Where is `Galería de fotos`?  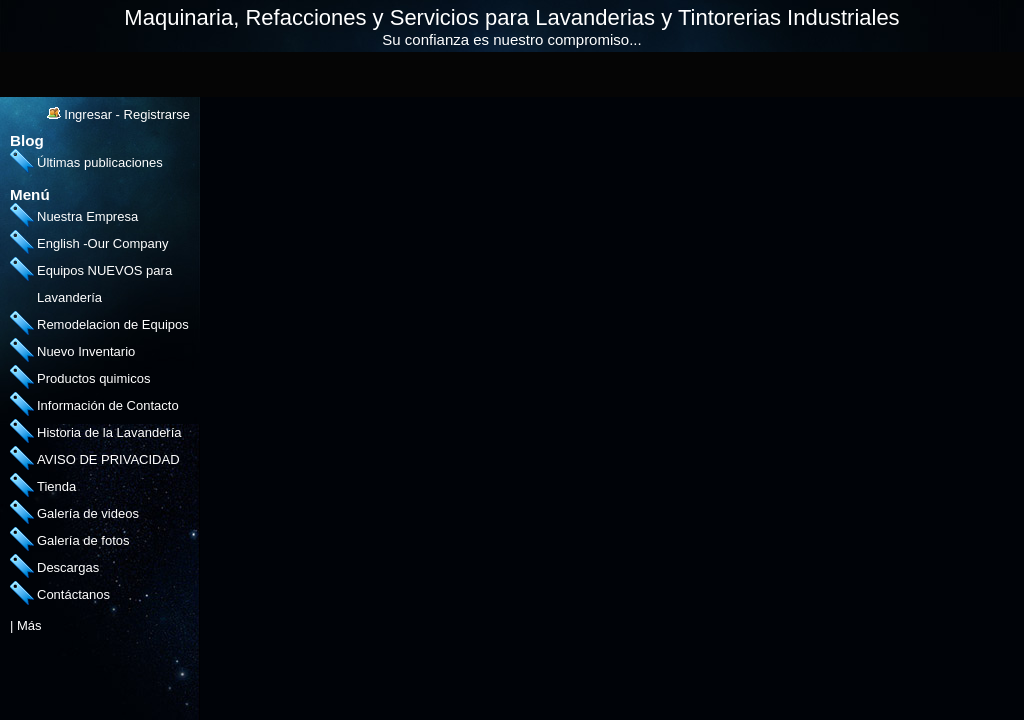
Galería de fotos is located at coordinates (83, 540).